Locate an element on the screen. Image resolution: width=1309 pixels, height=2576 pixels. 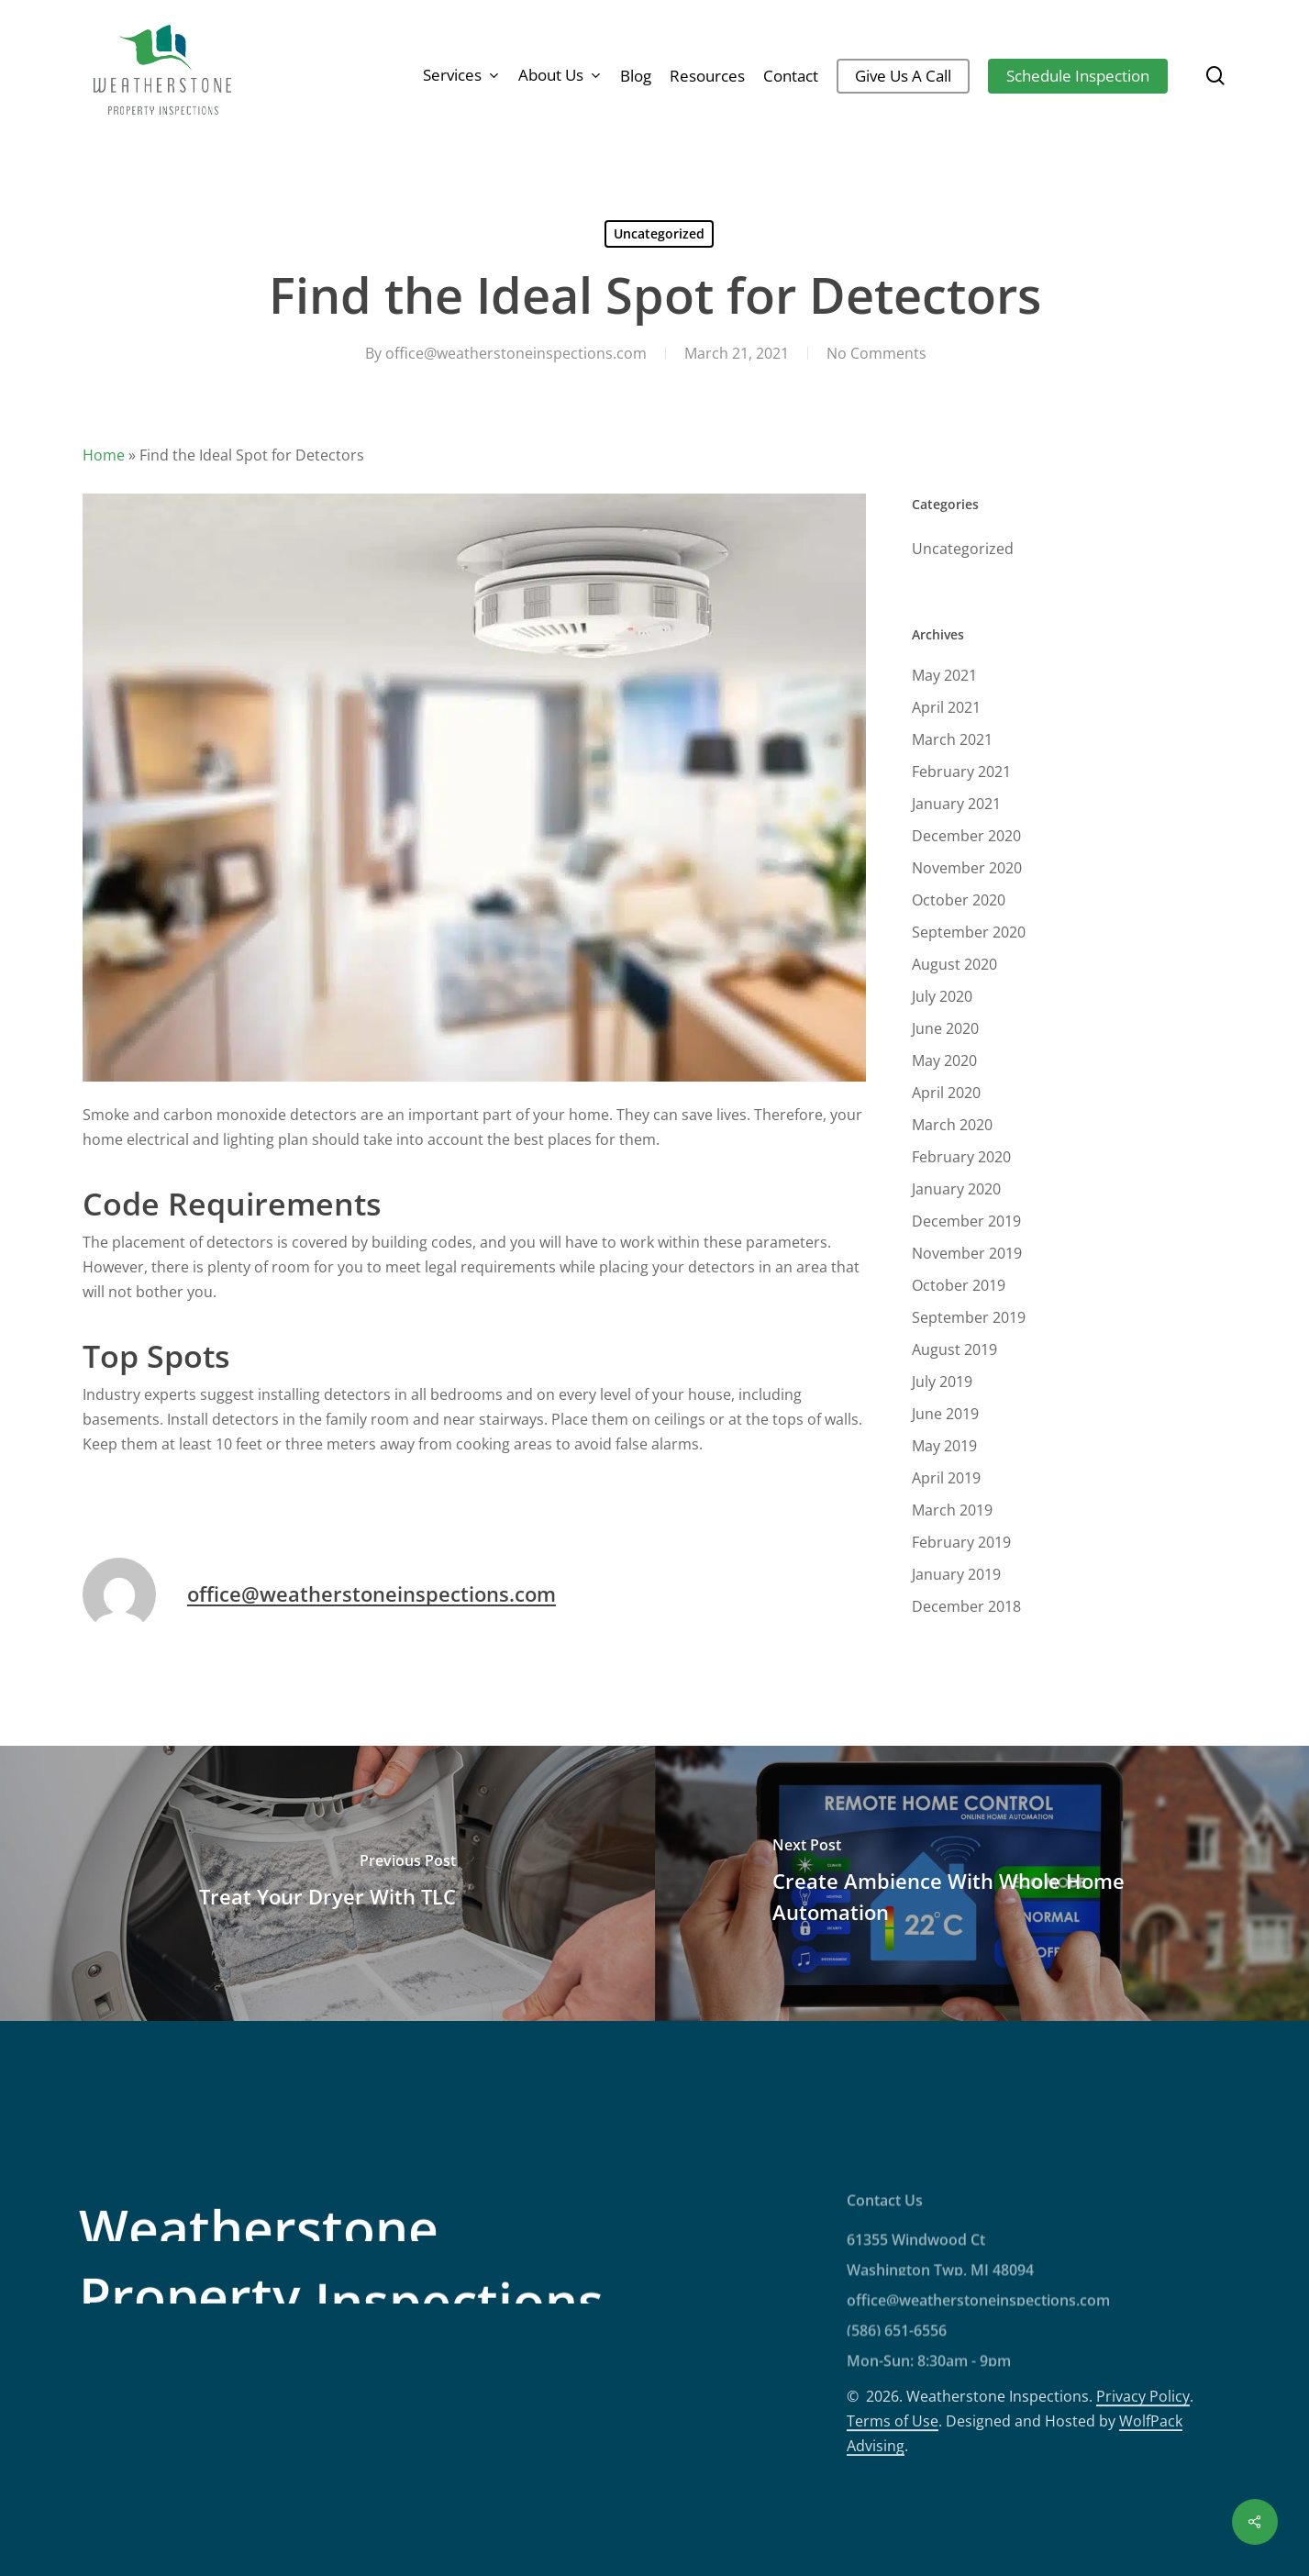
March 2021 is located at coordinates (952, 739).